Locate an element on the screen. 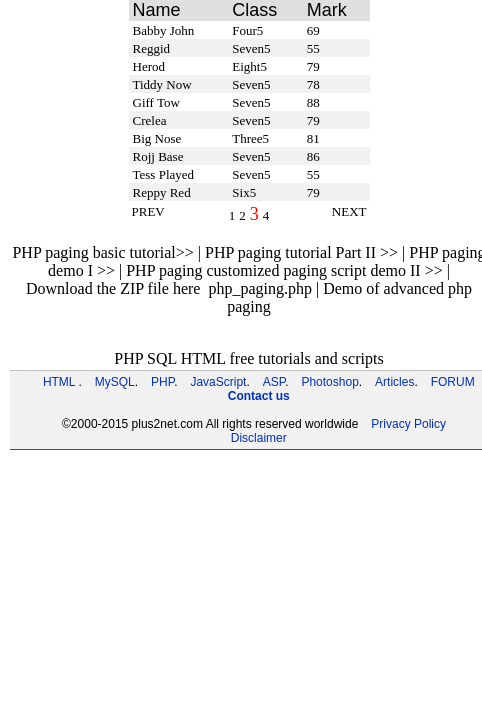 Image resolution: width=482 pixels, height=720 pixels. Privacy Policy is located at coordinates (408, 424).